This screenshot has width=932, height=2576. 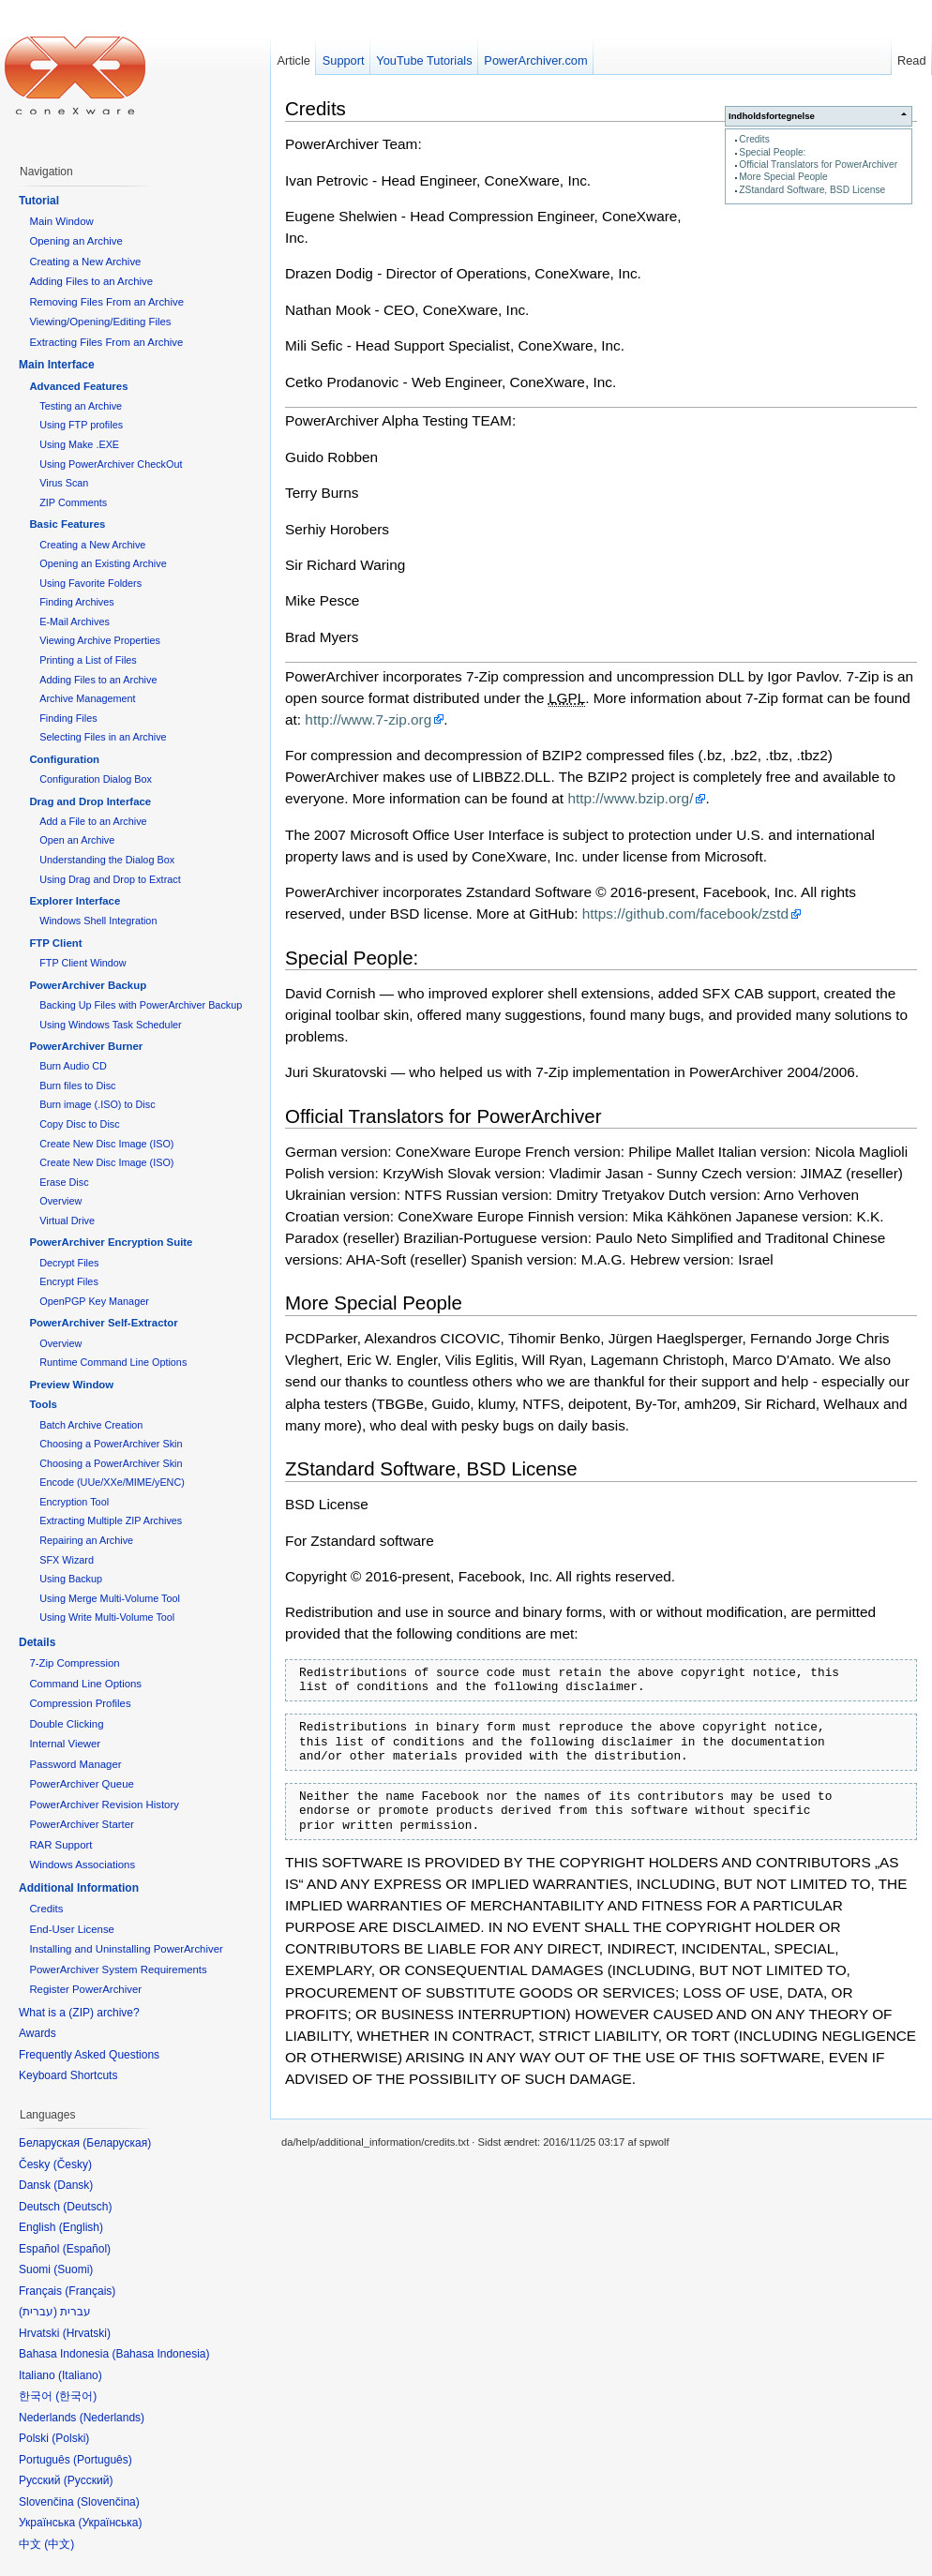 What do you see at coordinates (89, 2054) in the screenshot?
I see `Frequently Asked Questions` at bounding box center [89, 2054].